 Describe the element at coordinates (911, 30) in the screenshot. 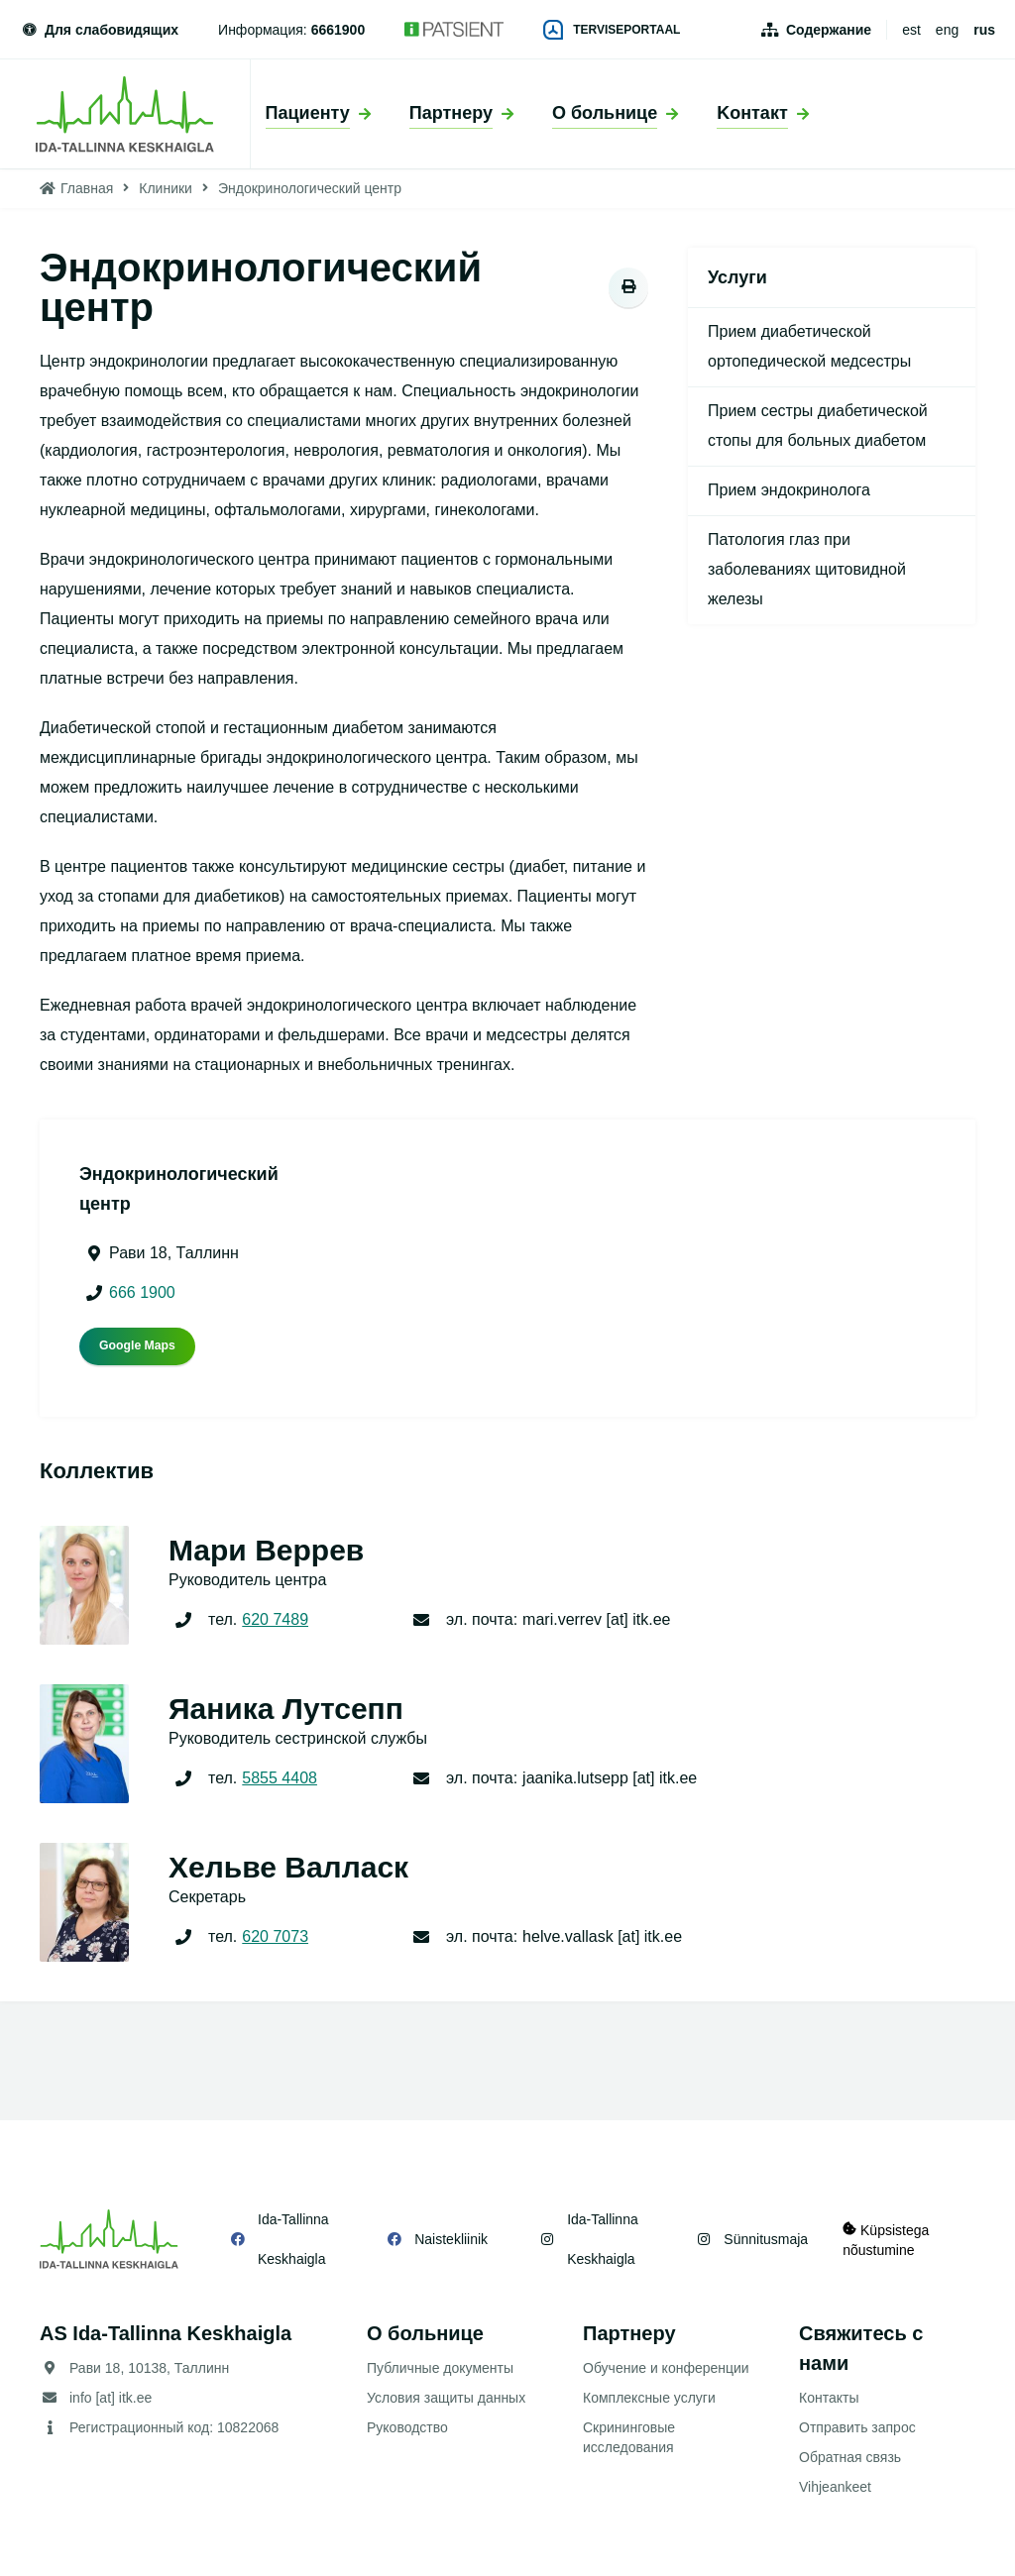

I see `est` at that location.